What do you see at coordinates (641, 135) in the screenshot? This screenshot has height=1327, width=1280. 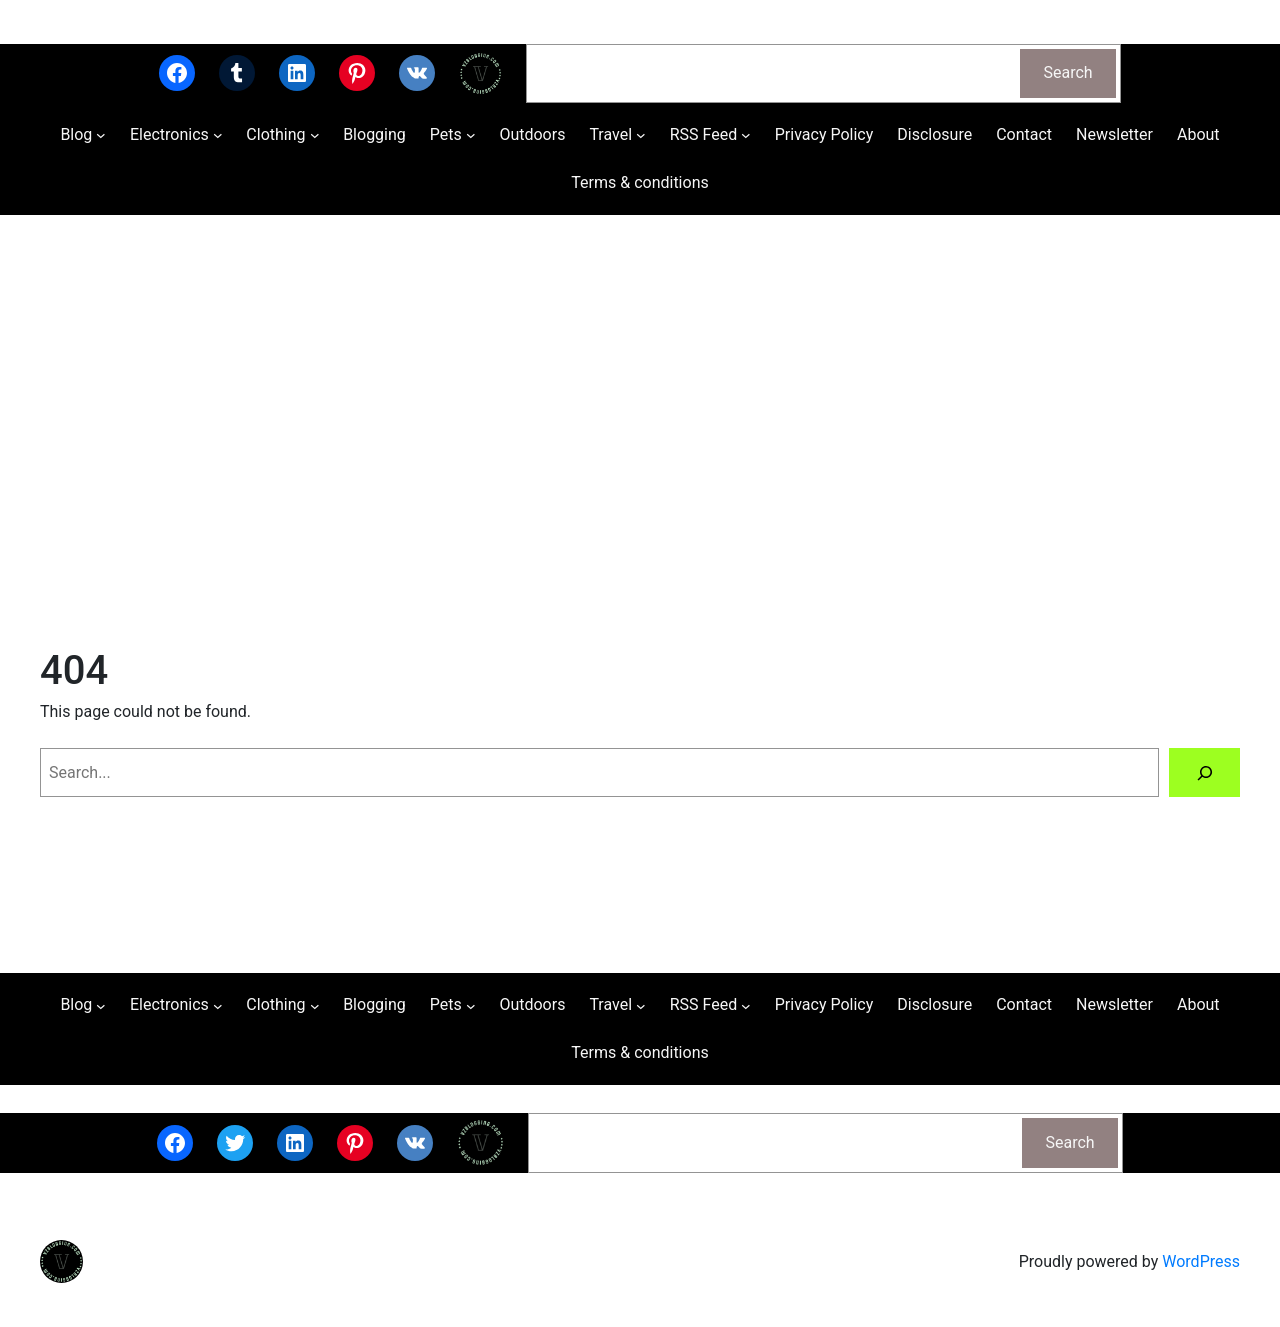 I see `[Travel submenu]` at bounding box center [641, 135].